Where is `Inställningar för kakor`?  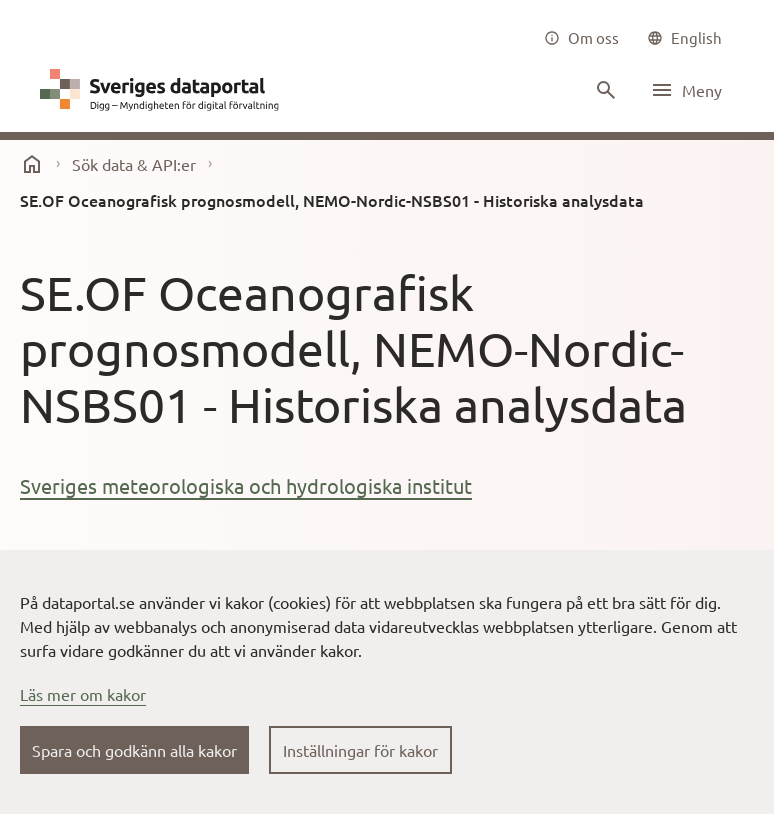 Inställningar för kakor is located at coordinates (360, 750).